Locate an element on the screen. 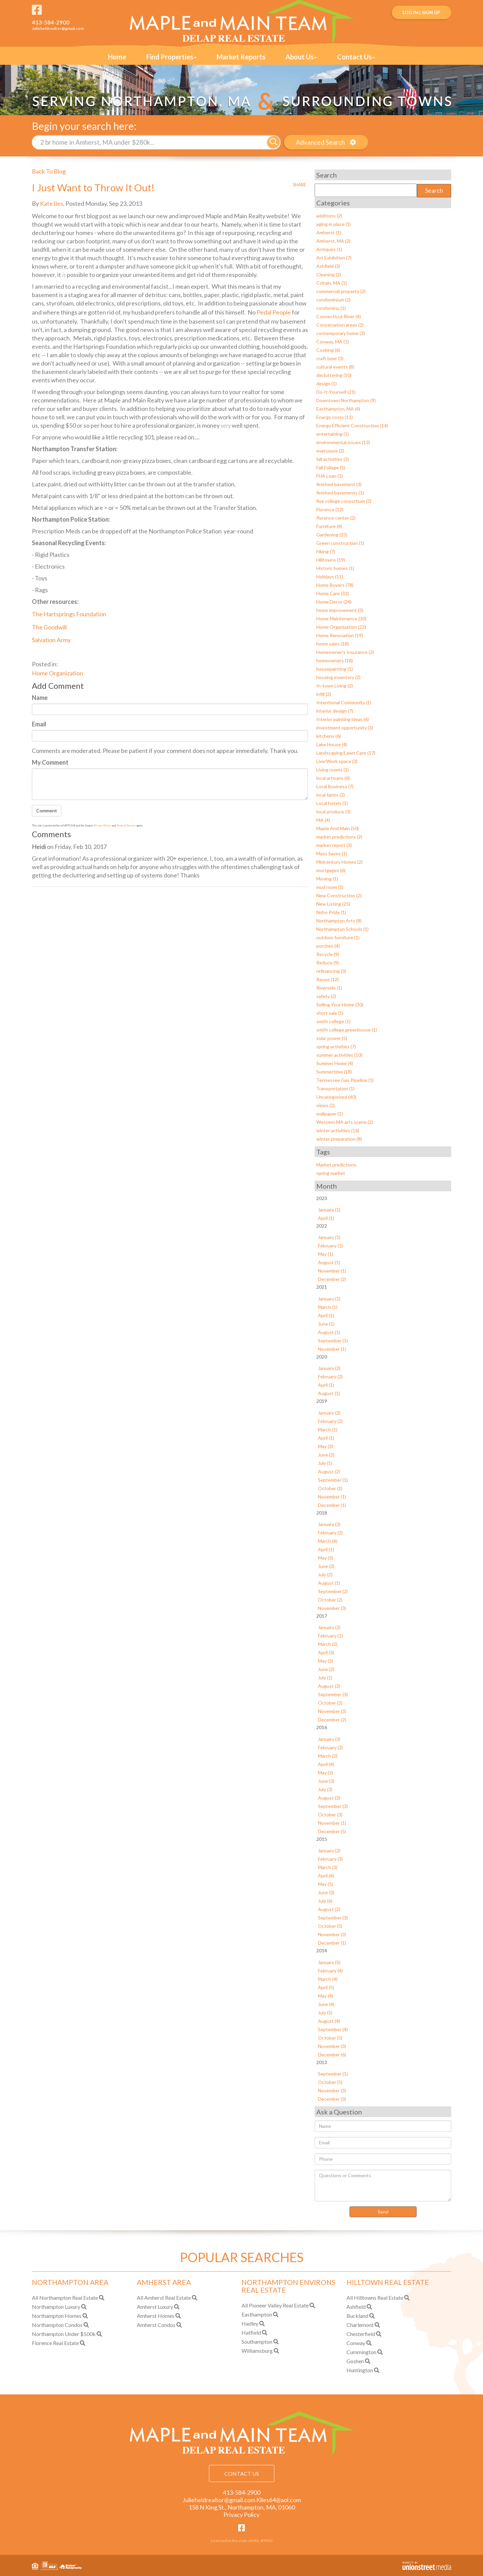  My Comment is located at coordinates (50, 762).